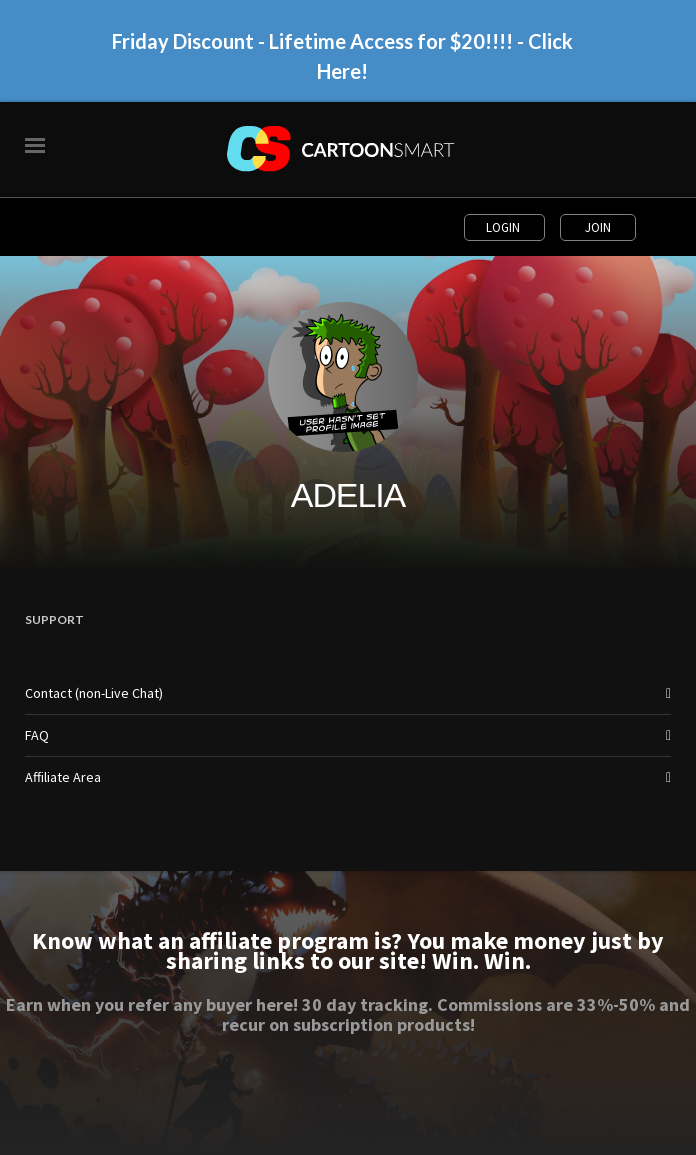  I want to click on Join, so click(598, 227).